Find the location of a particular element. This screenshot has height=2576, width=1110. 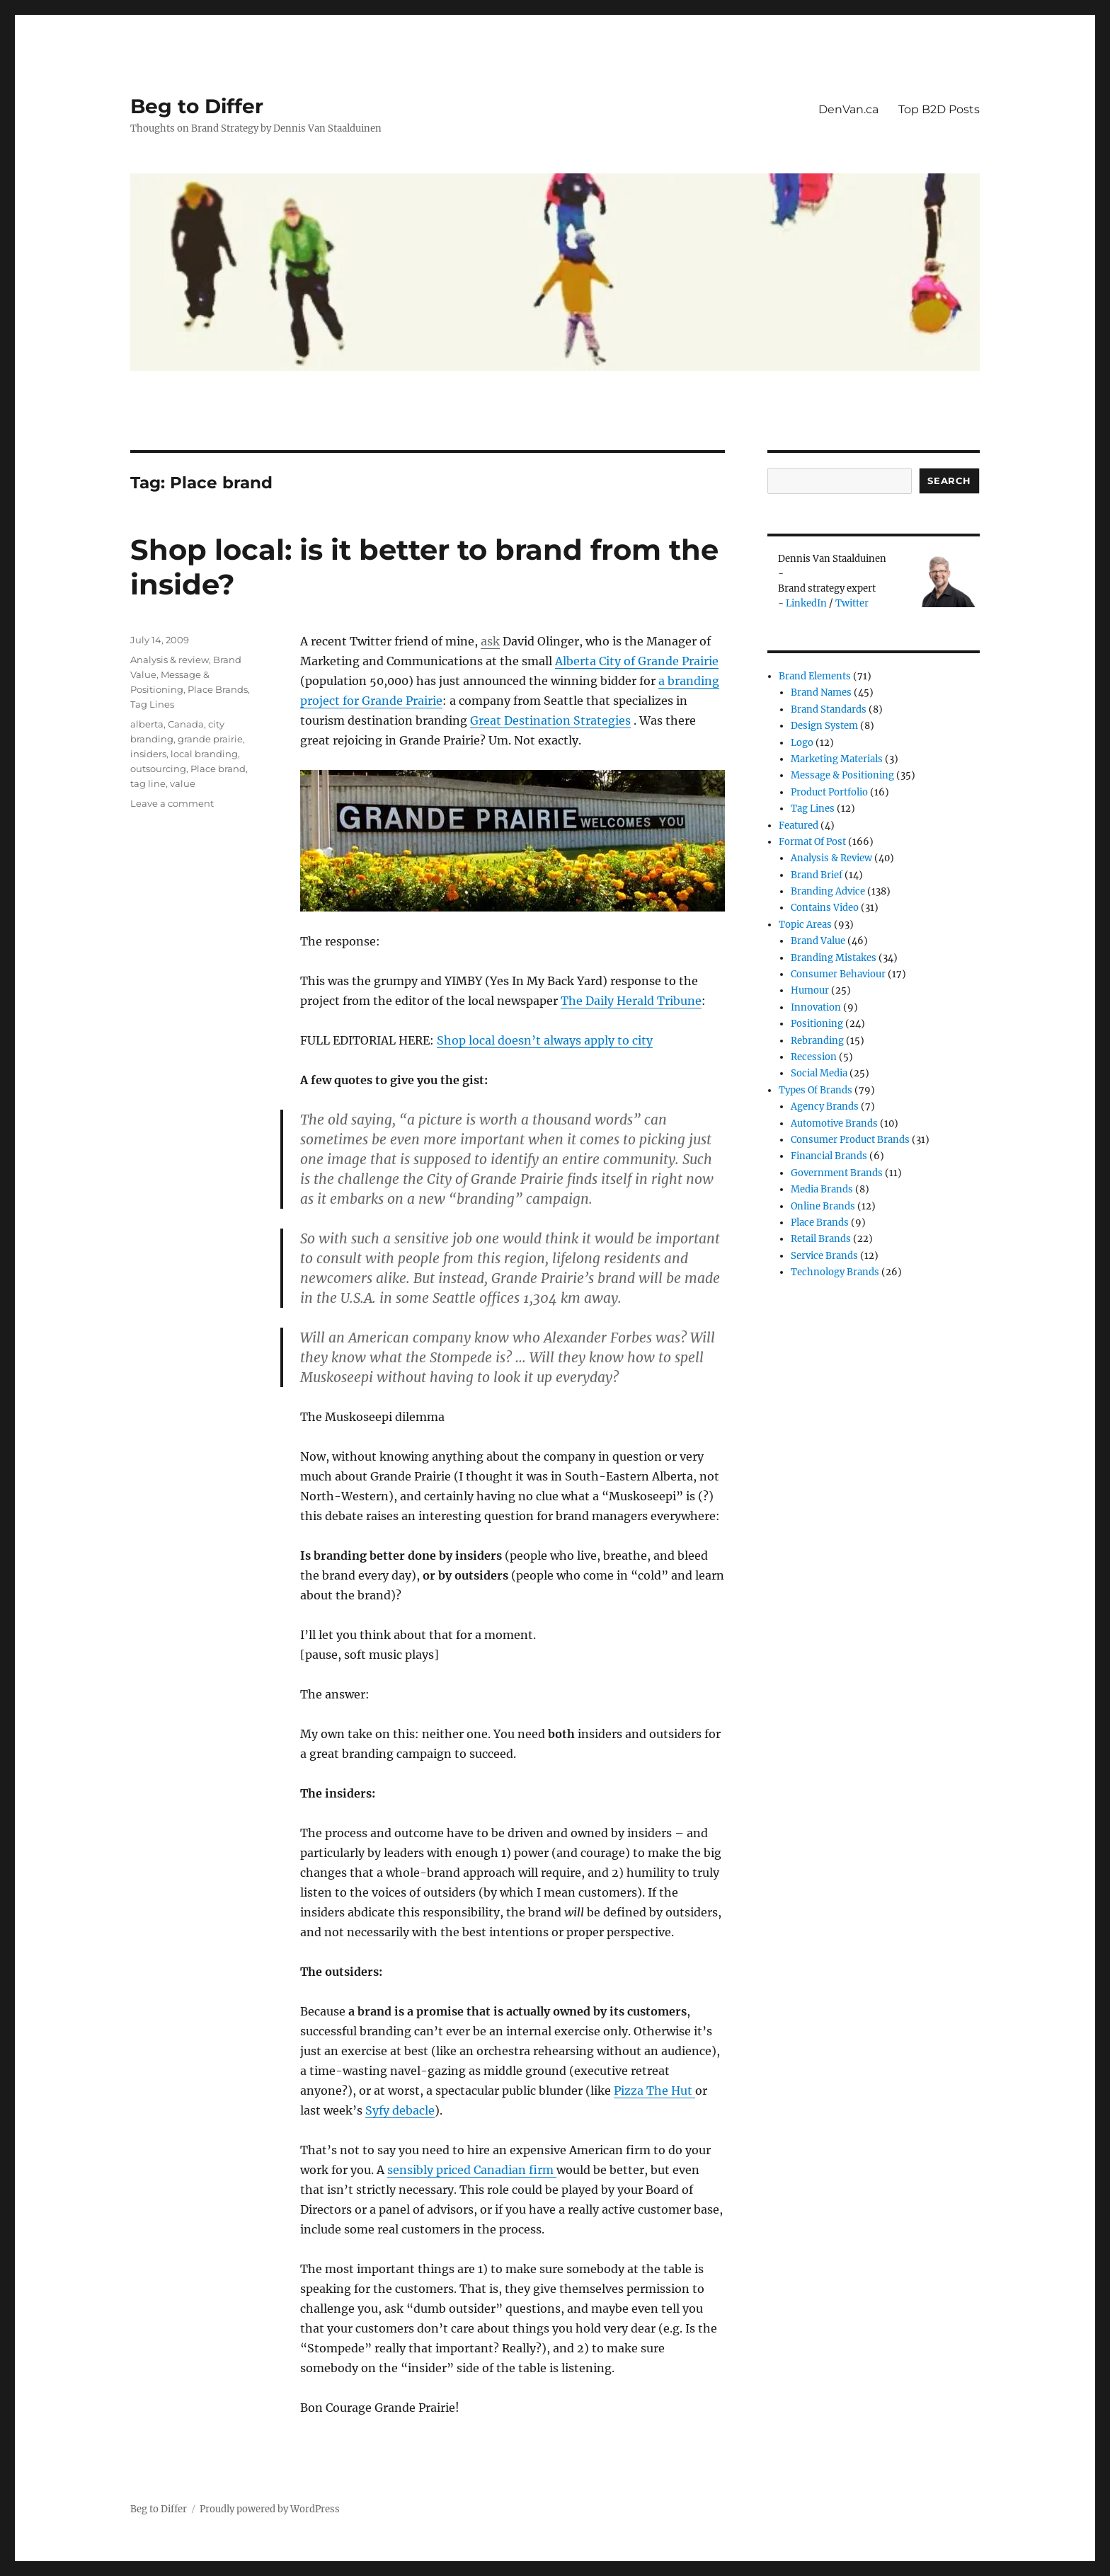

Agency Brands is located at coordinates (825, 1106).